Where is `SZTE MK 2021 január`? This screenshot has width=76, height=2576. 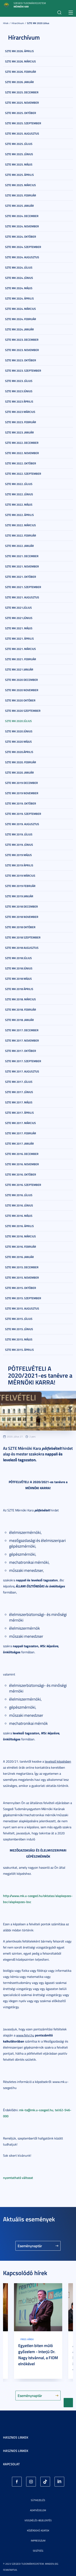
SZTE MK 2021 január is located at coordinates (19, 669).